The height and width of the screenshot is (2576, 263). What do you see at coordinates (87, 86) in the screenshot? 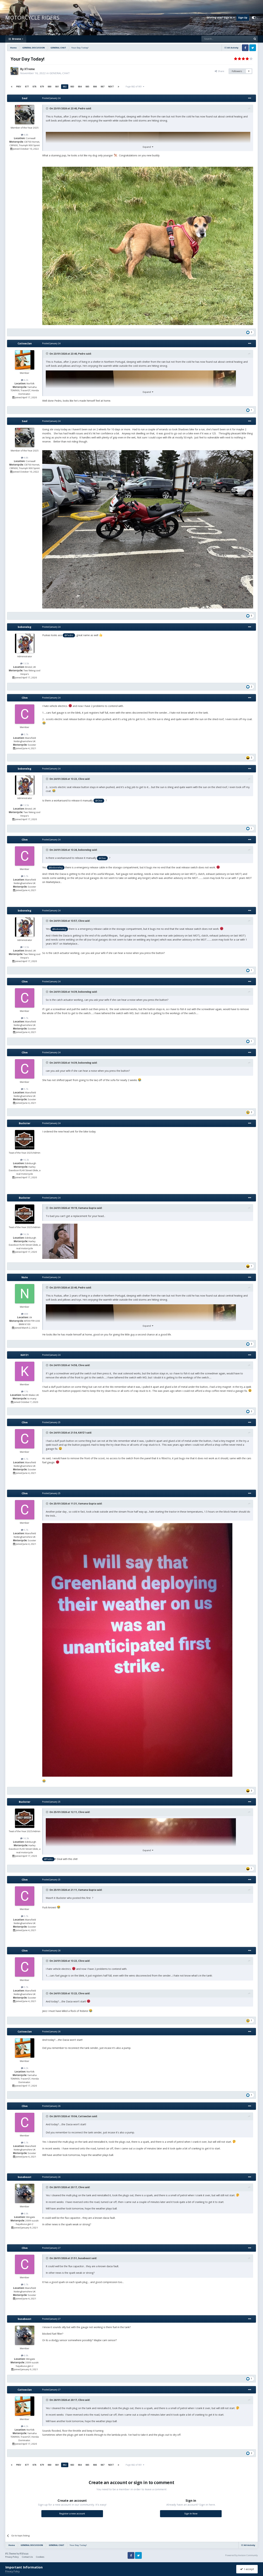
I see `885` at bounding box center [87, 86].